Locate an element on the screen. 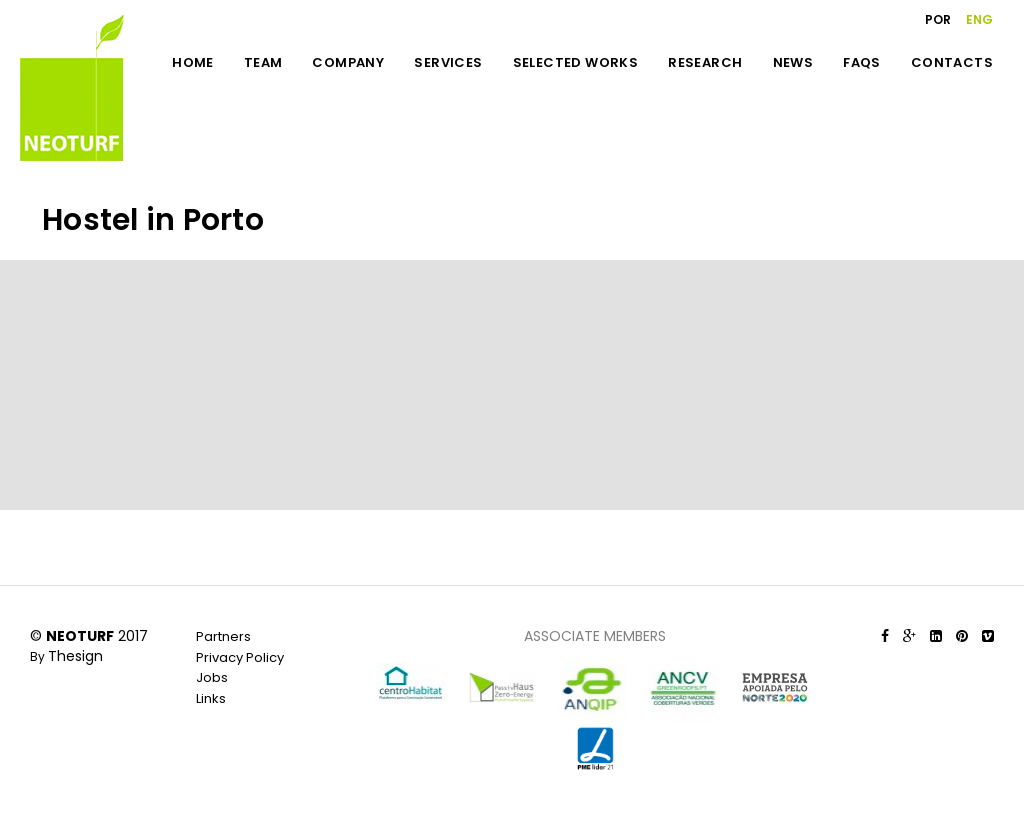 The width and height of the screenshot is (1024, 822). NEWS is located at coordinates (793, 62).